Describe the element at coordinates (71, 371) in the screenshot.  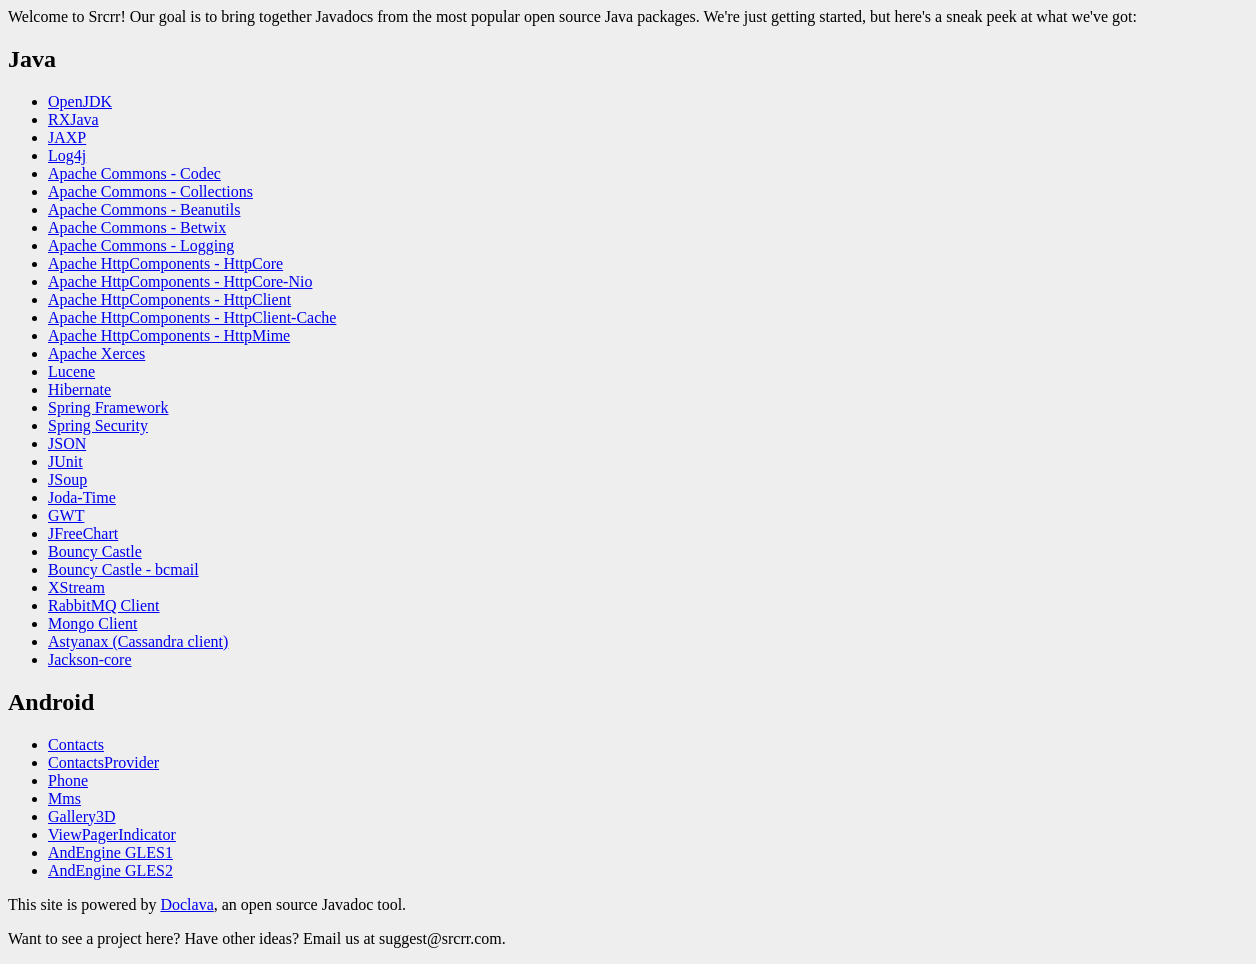
I see `Lucene` at that location.